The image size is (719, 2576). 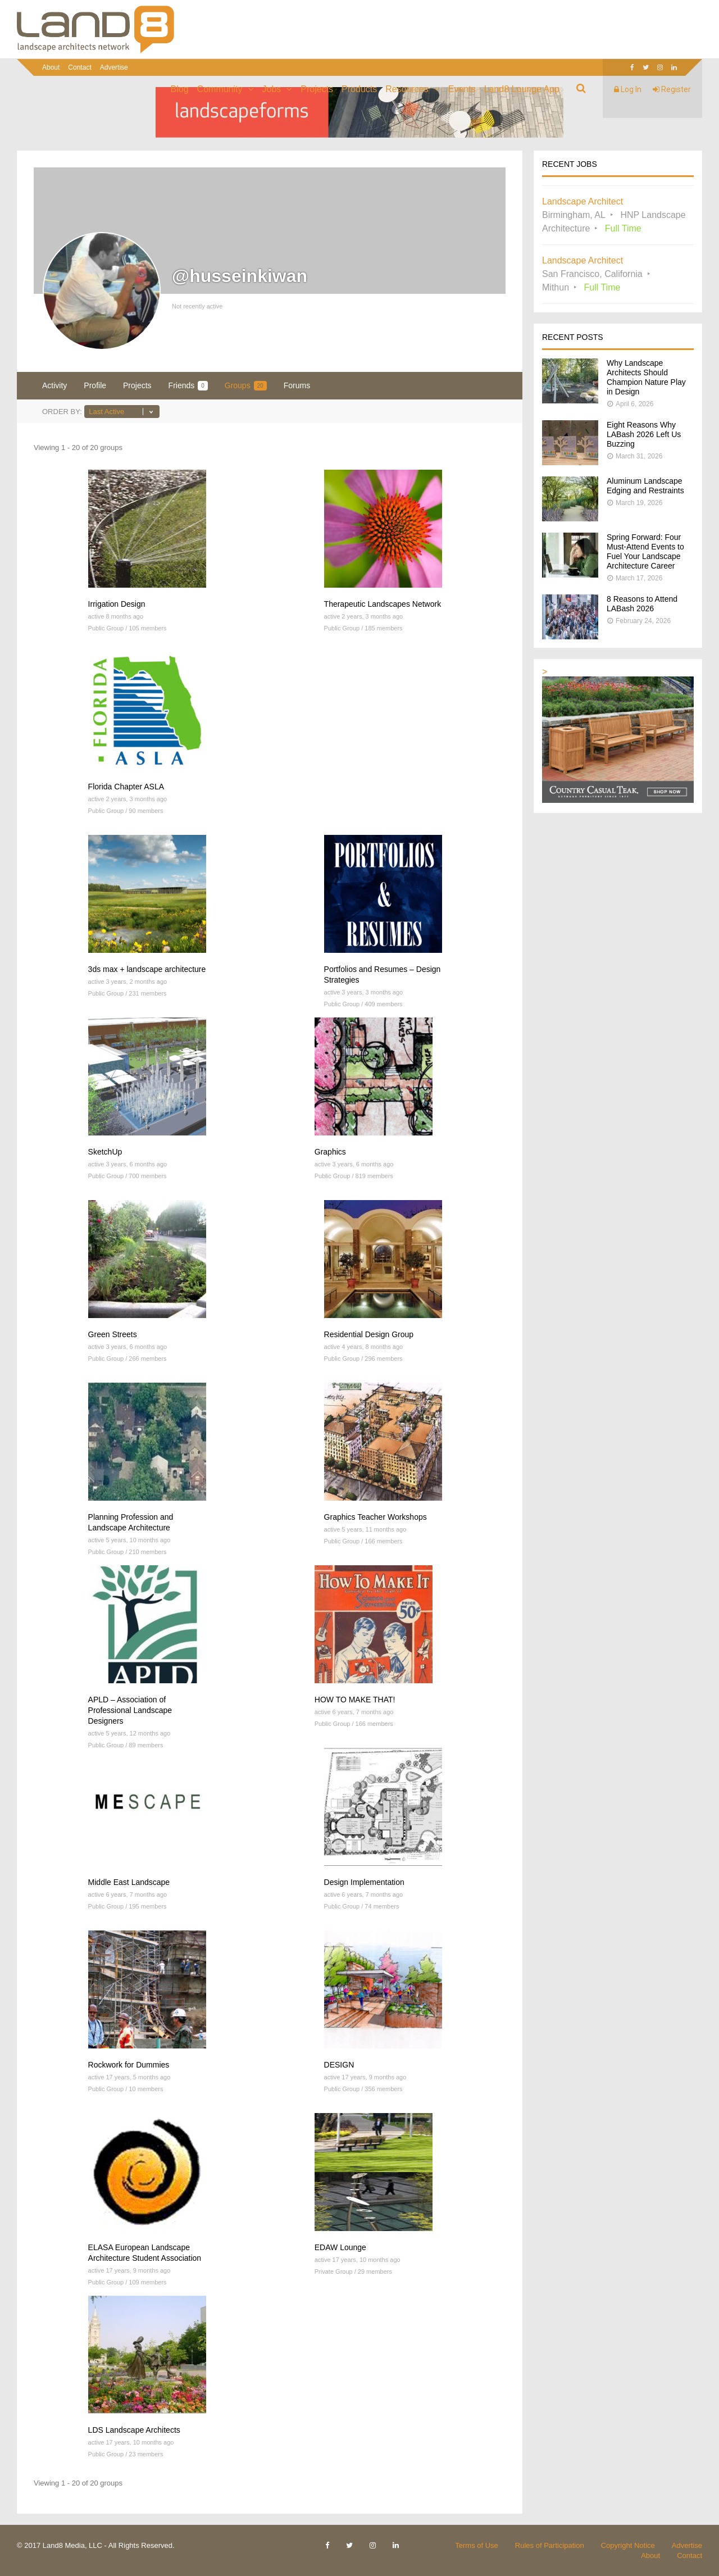 I want to click on Jobs, so click(x=271, y=89).